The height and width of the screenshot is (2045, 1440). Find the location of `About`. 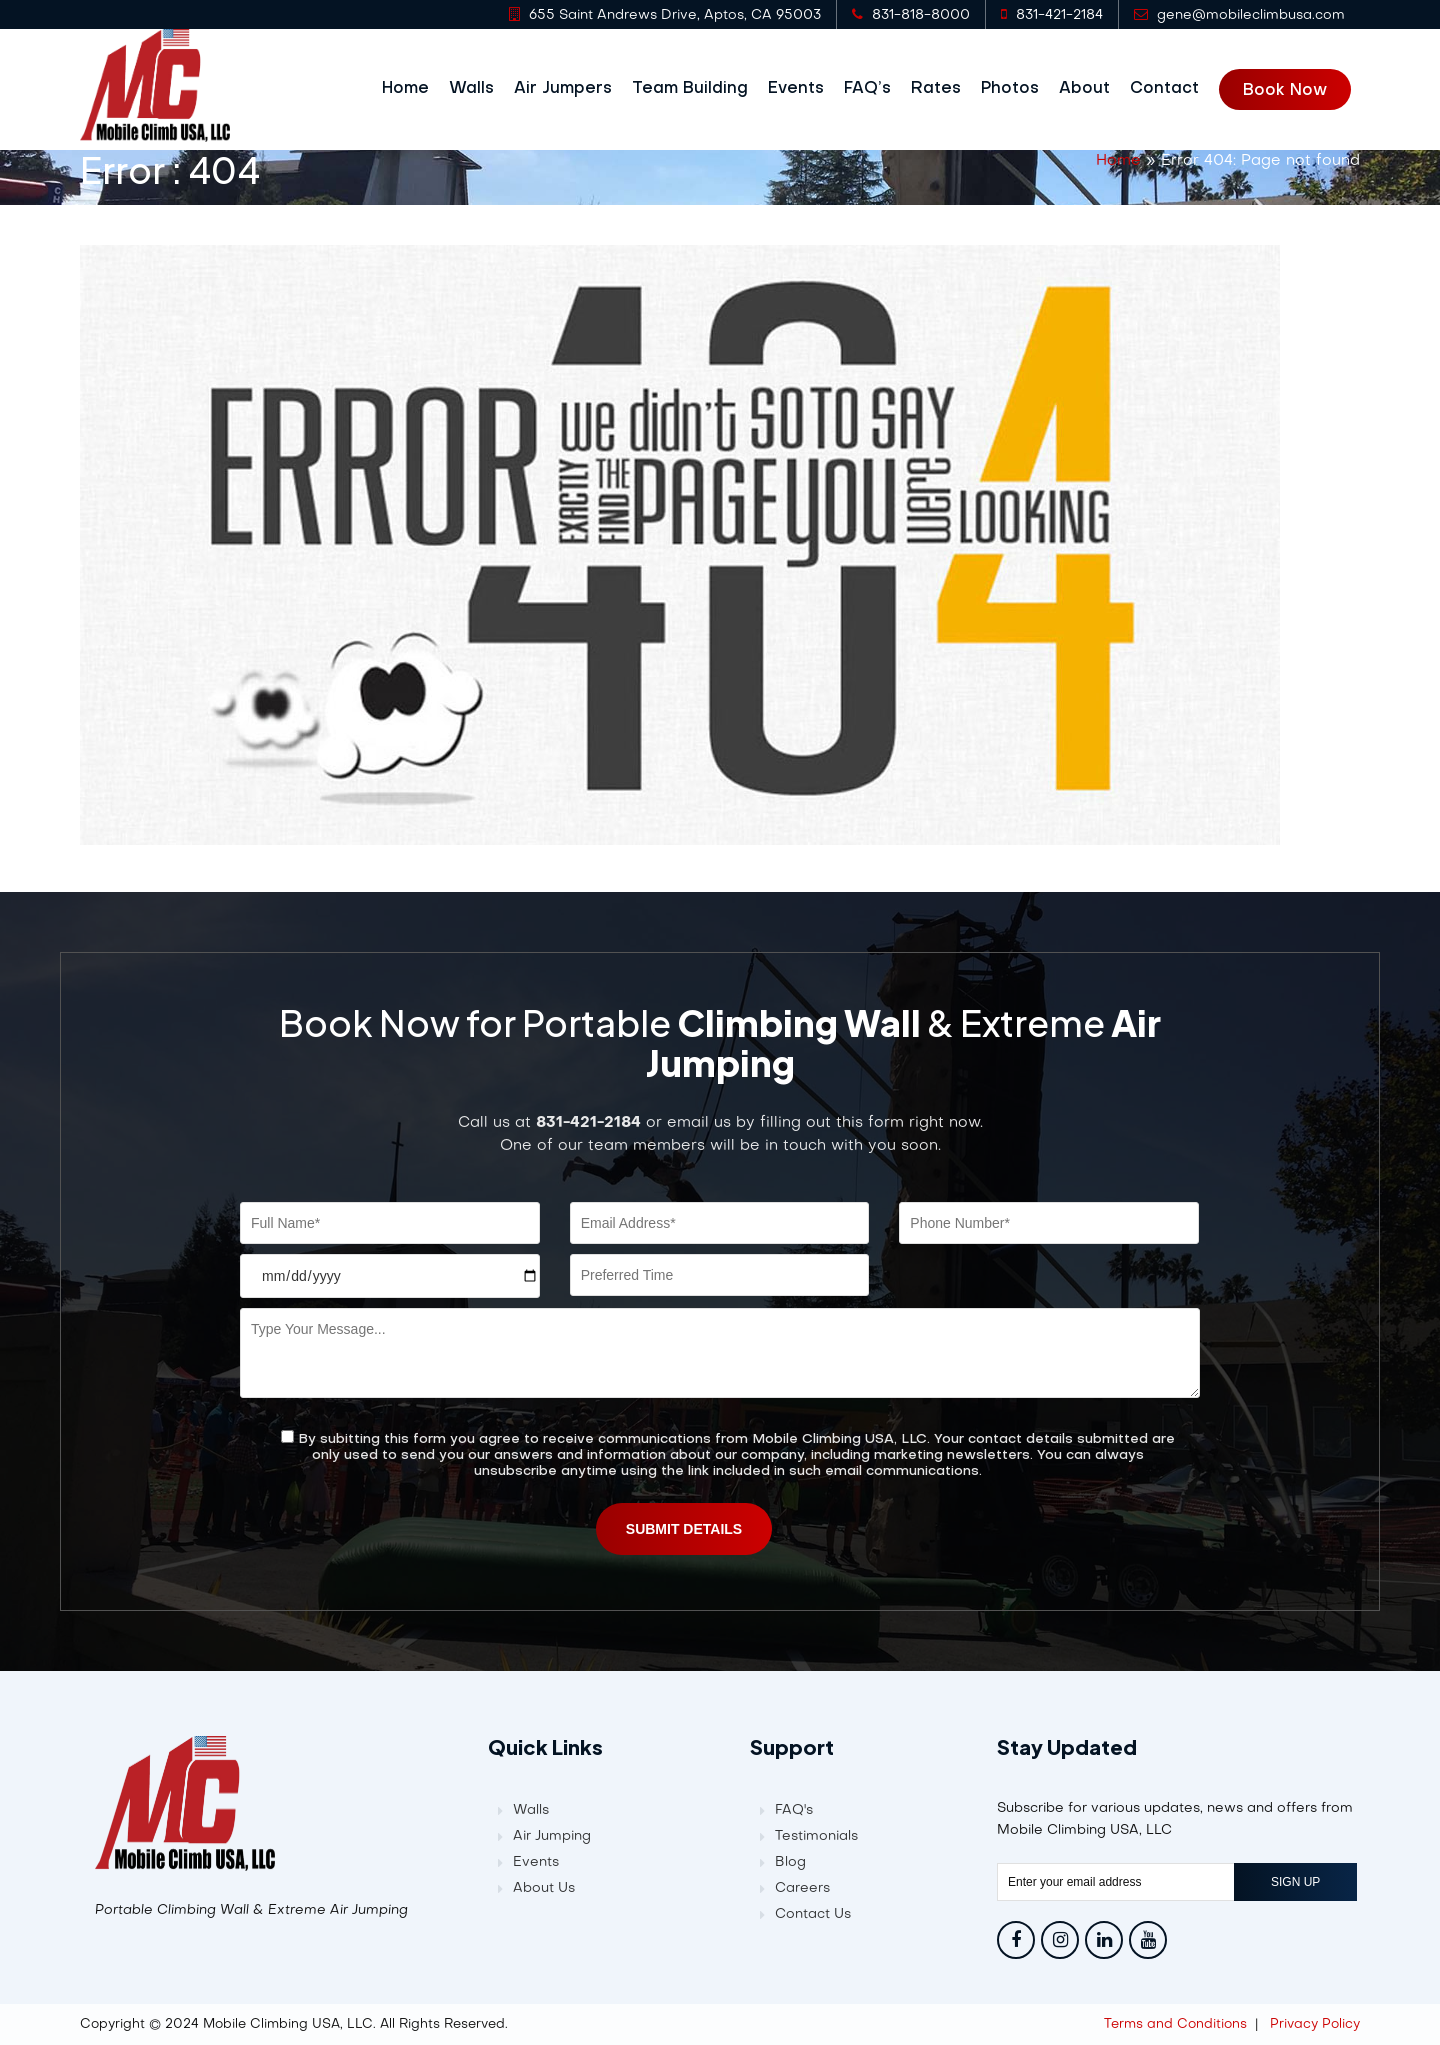

About is located at coordinates (1093, 89).